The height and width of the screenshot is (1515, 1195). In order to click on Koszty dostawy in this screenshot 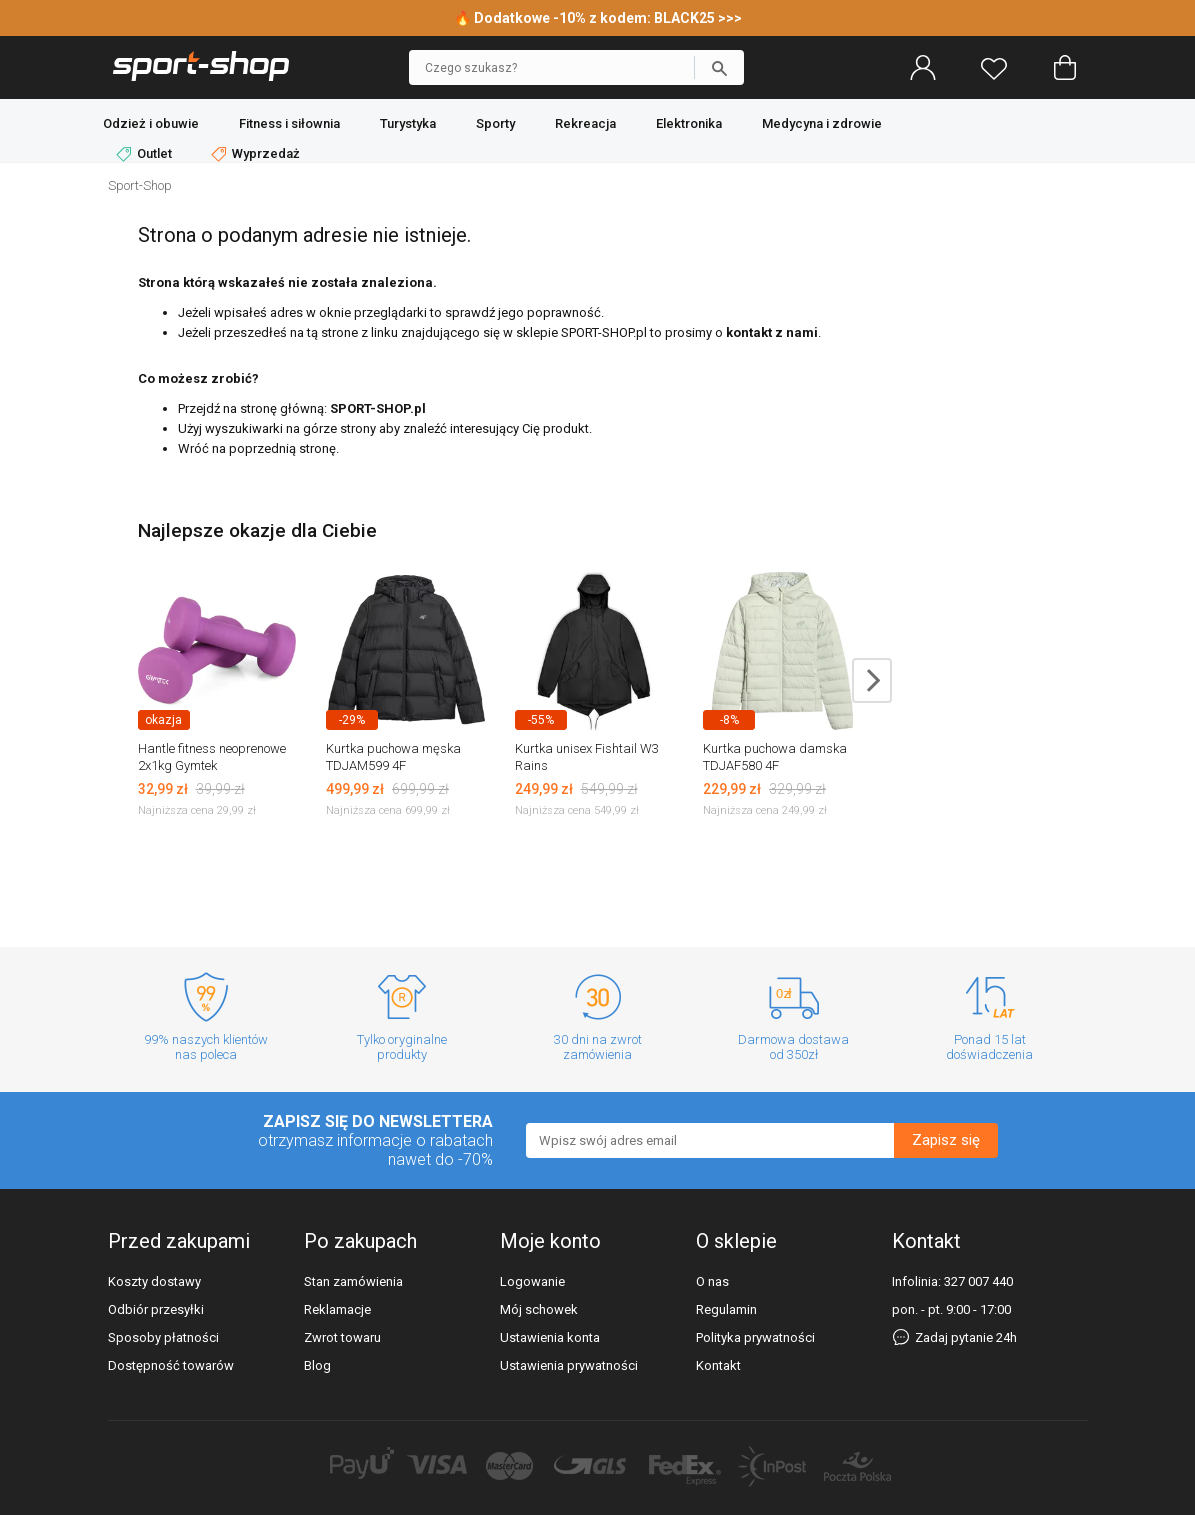, I will do `click(154, 1281)`.